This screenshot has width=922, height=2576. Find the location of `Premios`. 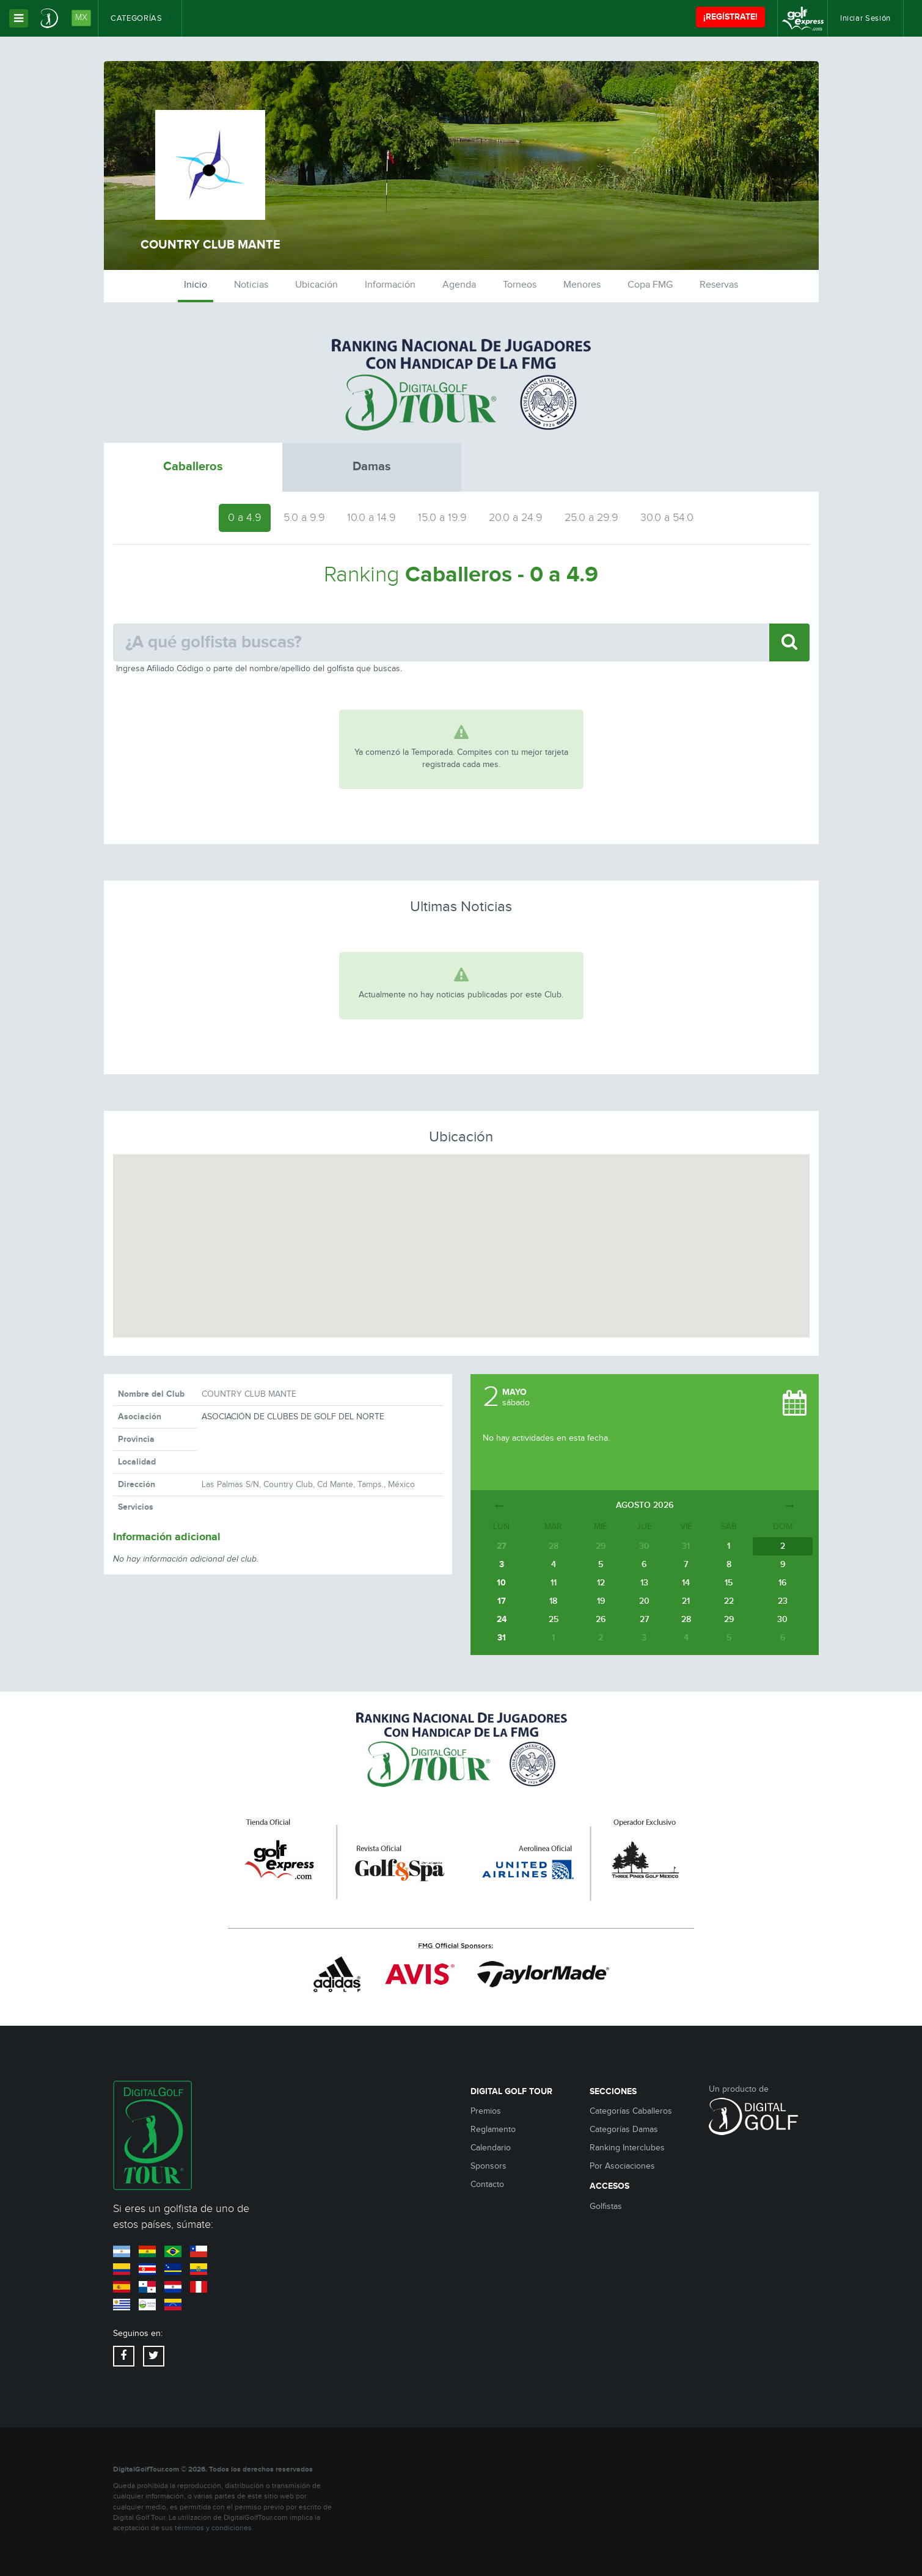

Premios is located at coordinates (485, 2111).